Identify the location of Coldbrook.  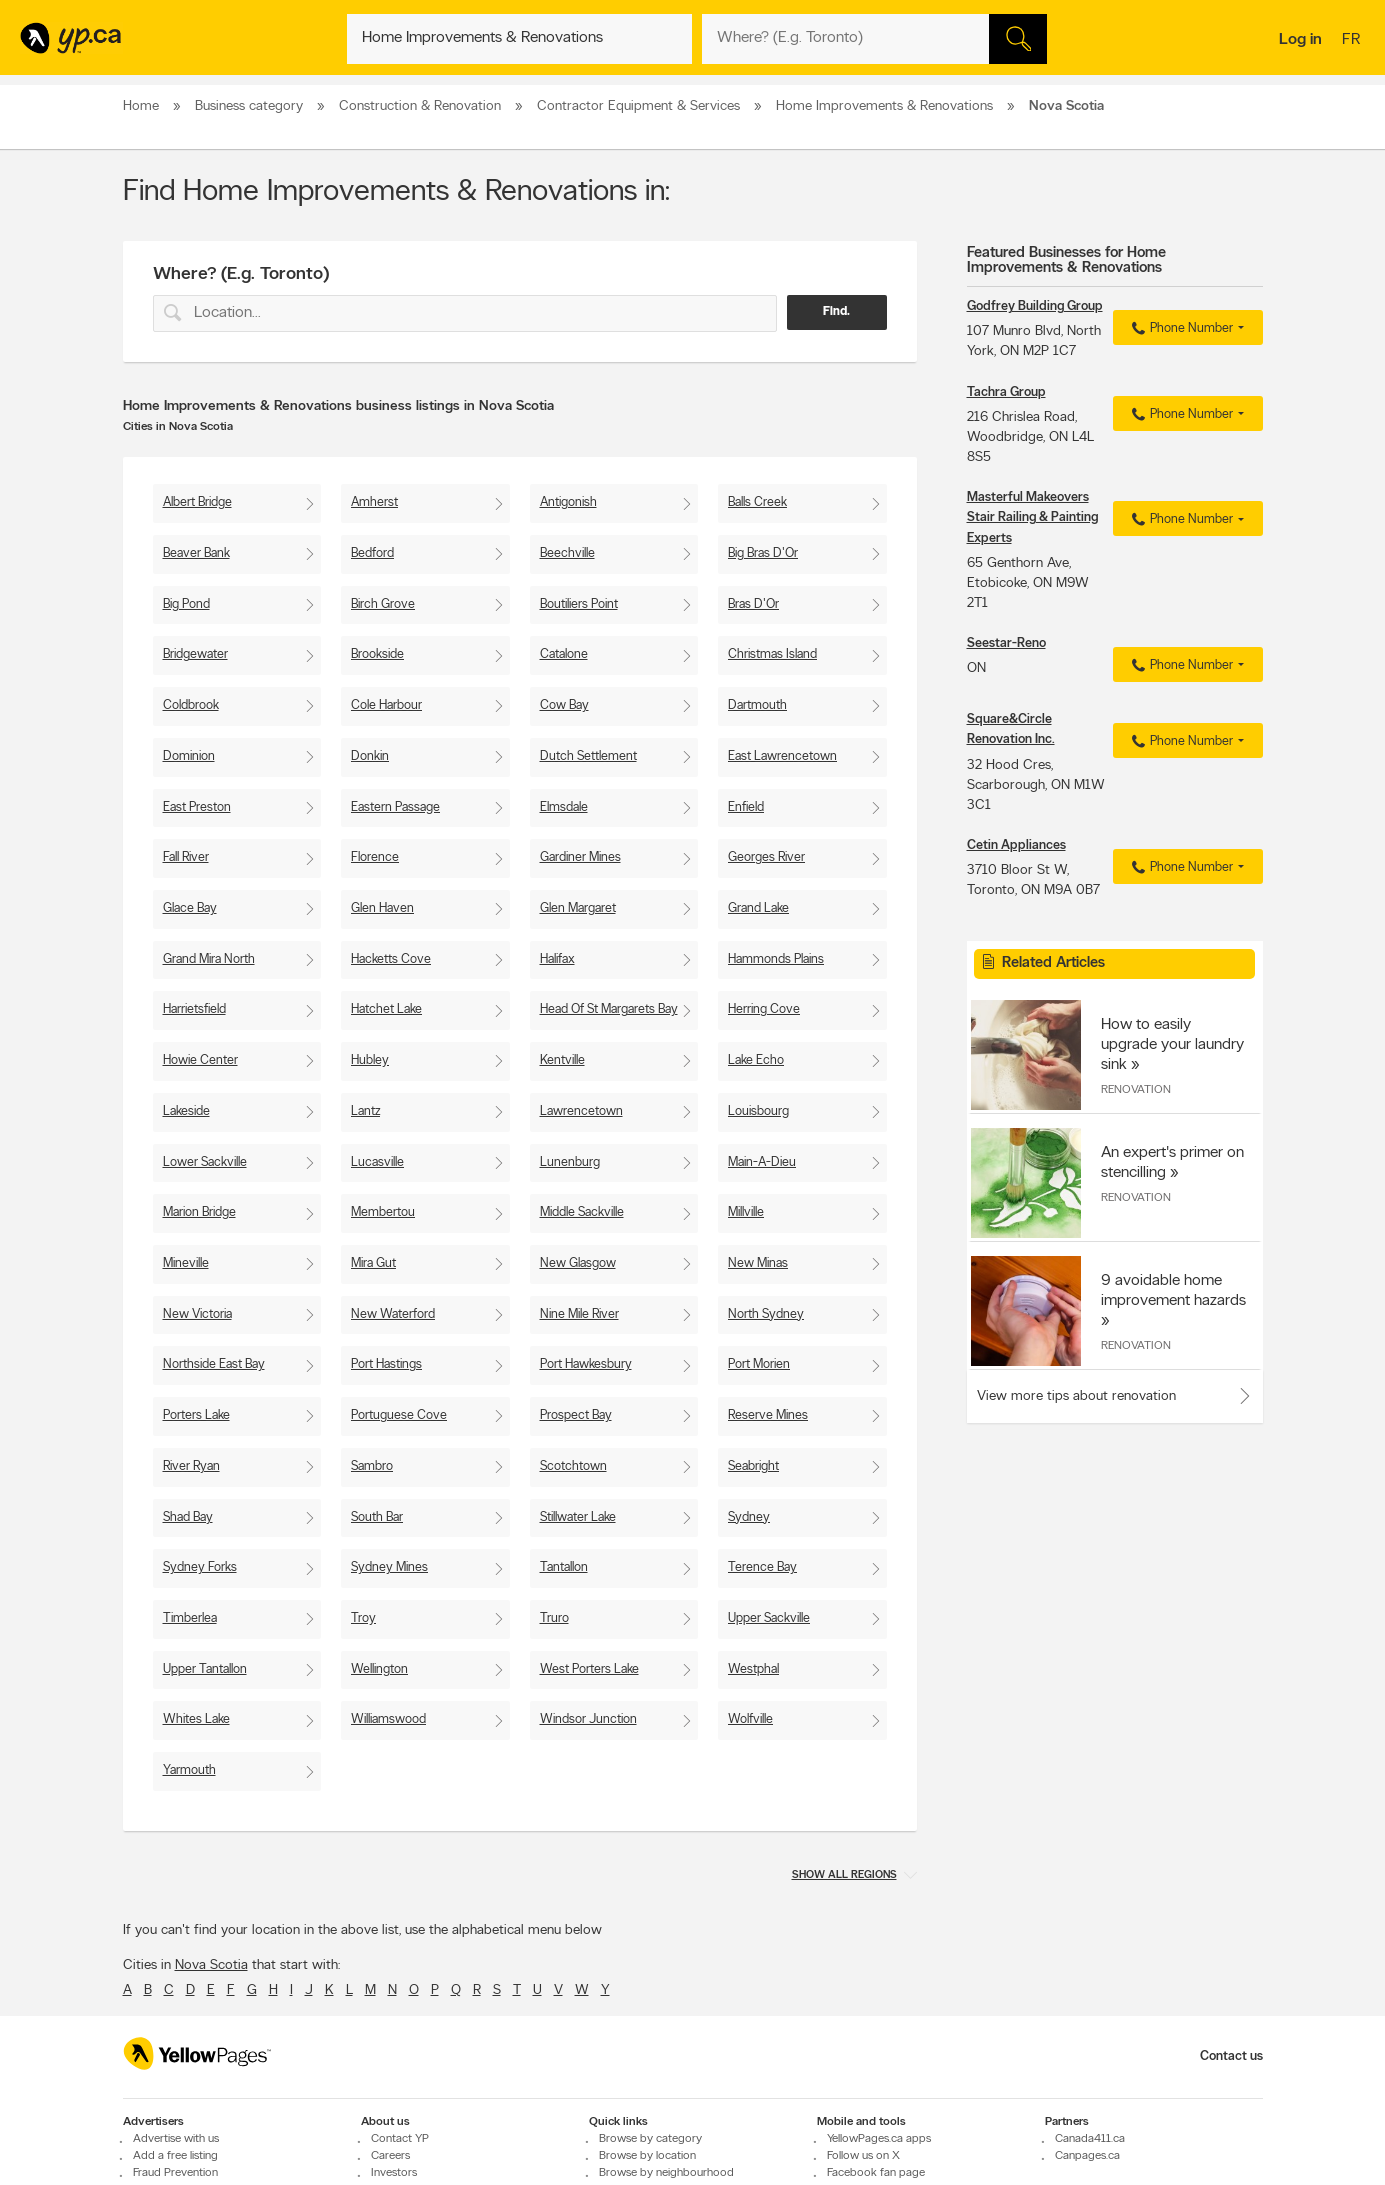
(191, 705).